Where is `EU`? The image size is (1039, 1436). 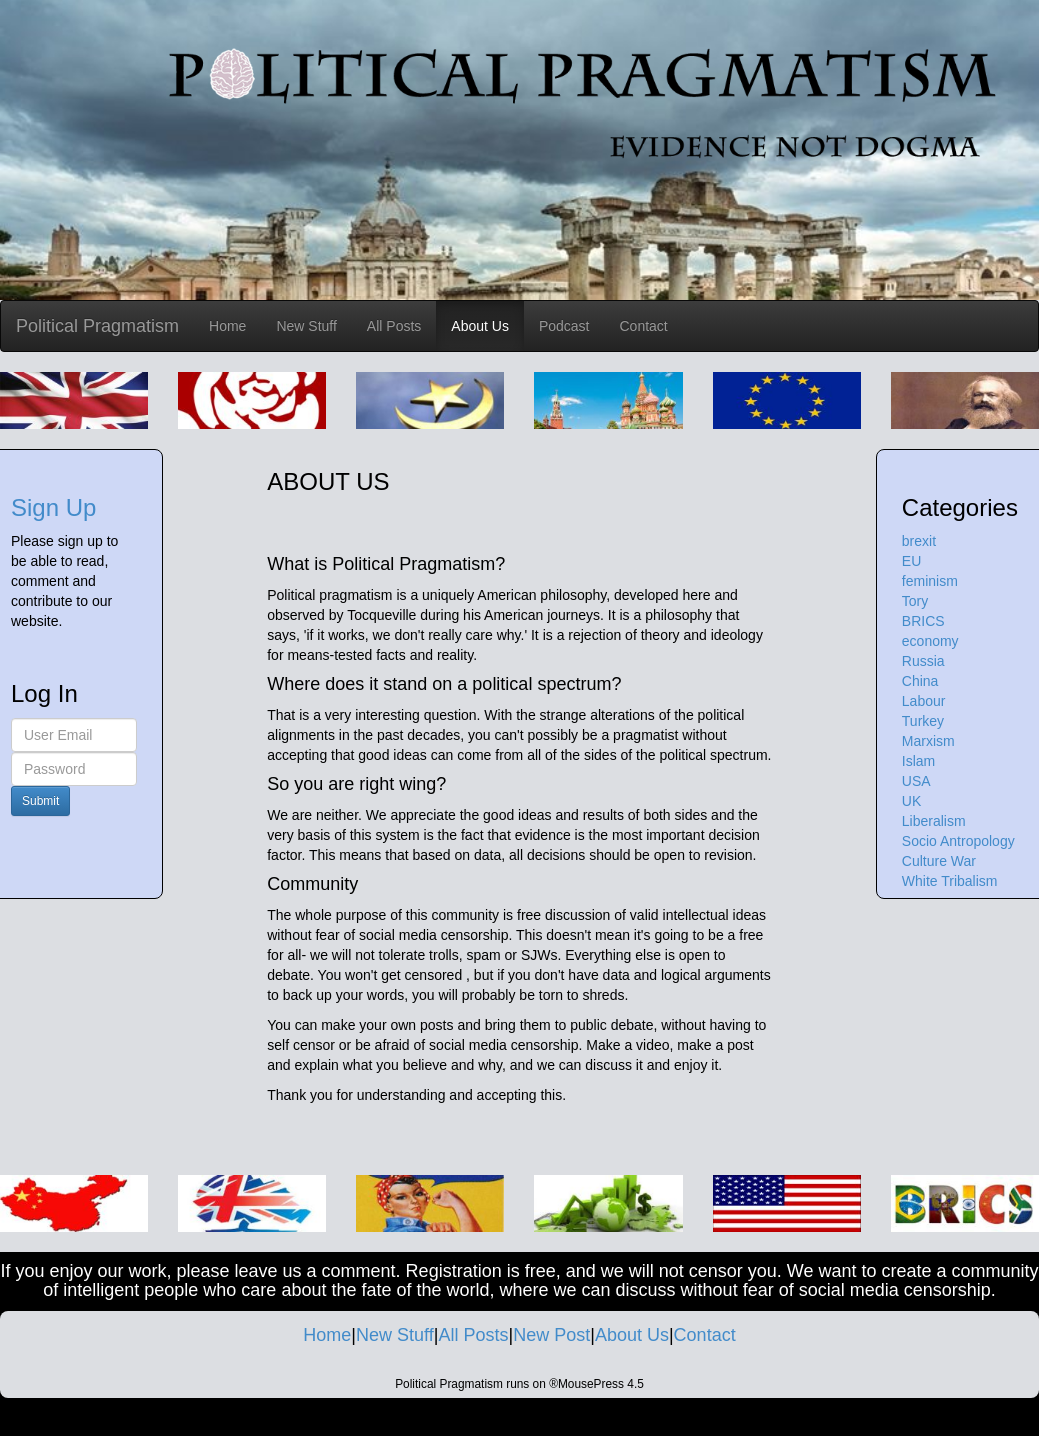 EU is located at coordinates (911, 561).